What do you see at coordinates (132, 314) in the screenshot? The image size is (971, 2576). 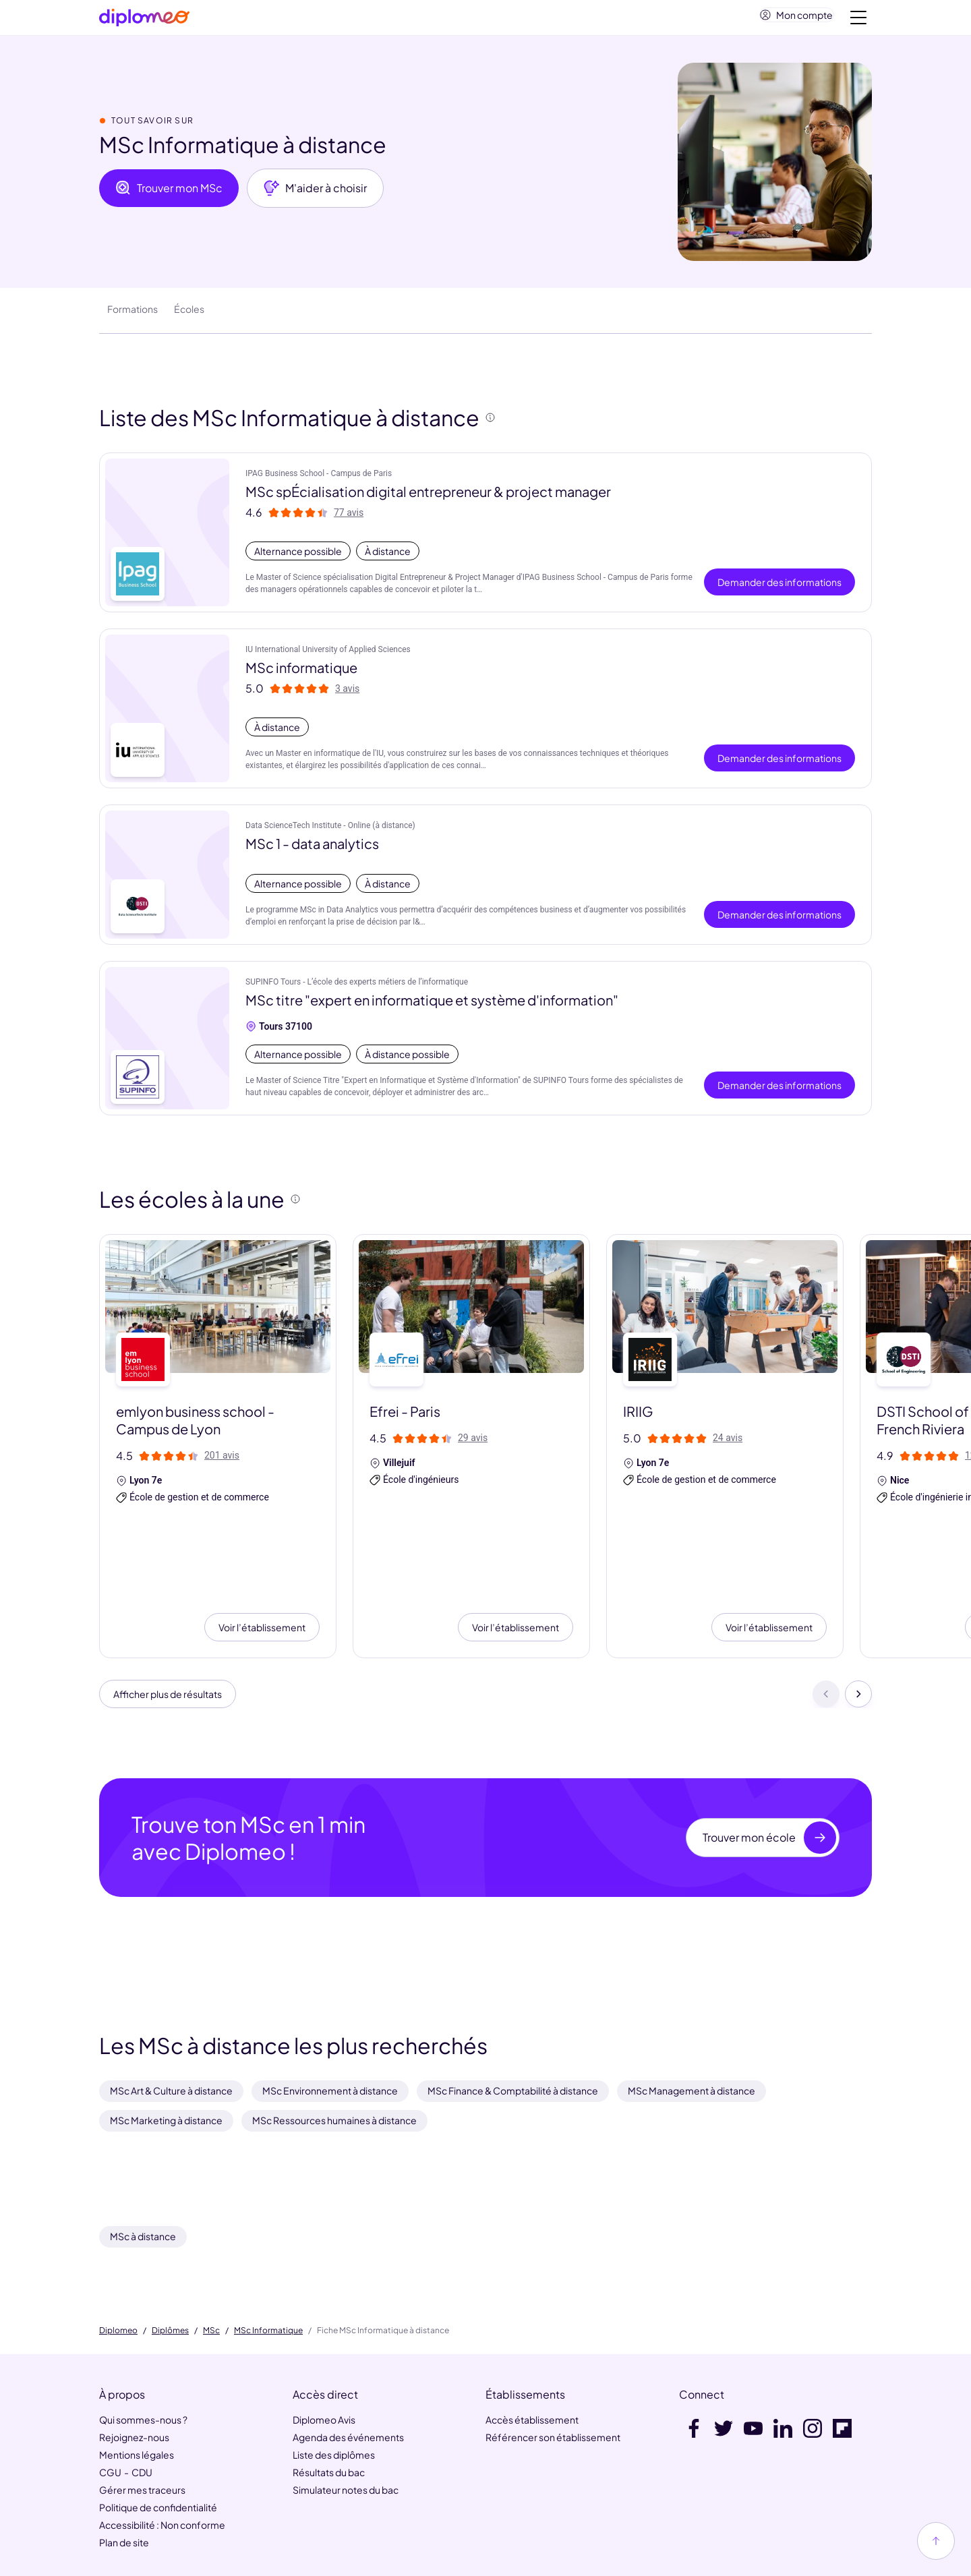 I see `Formations` at bounding box center [132, 314].